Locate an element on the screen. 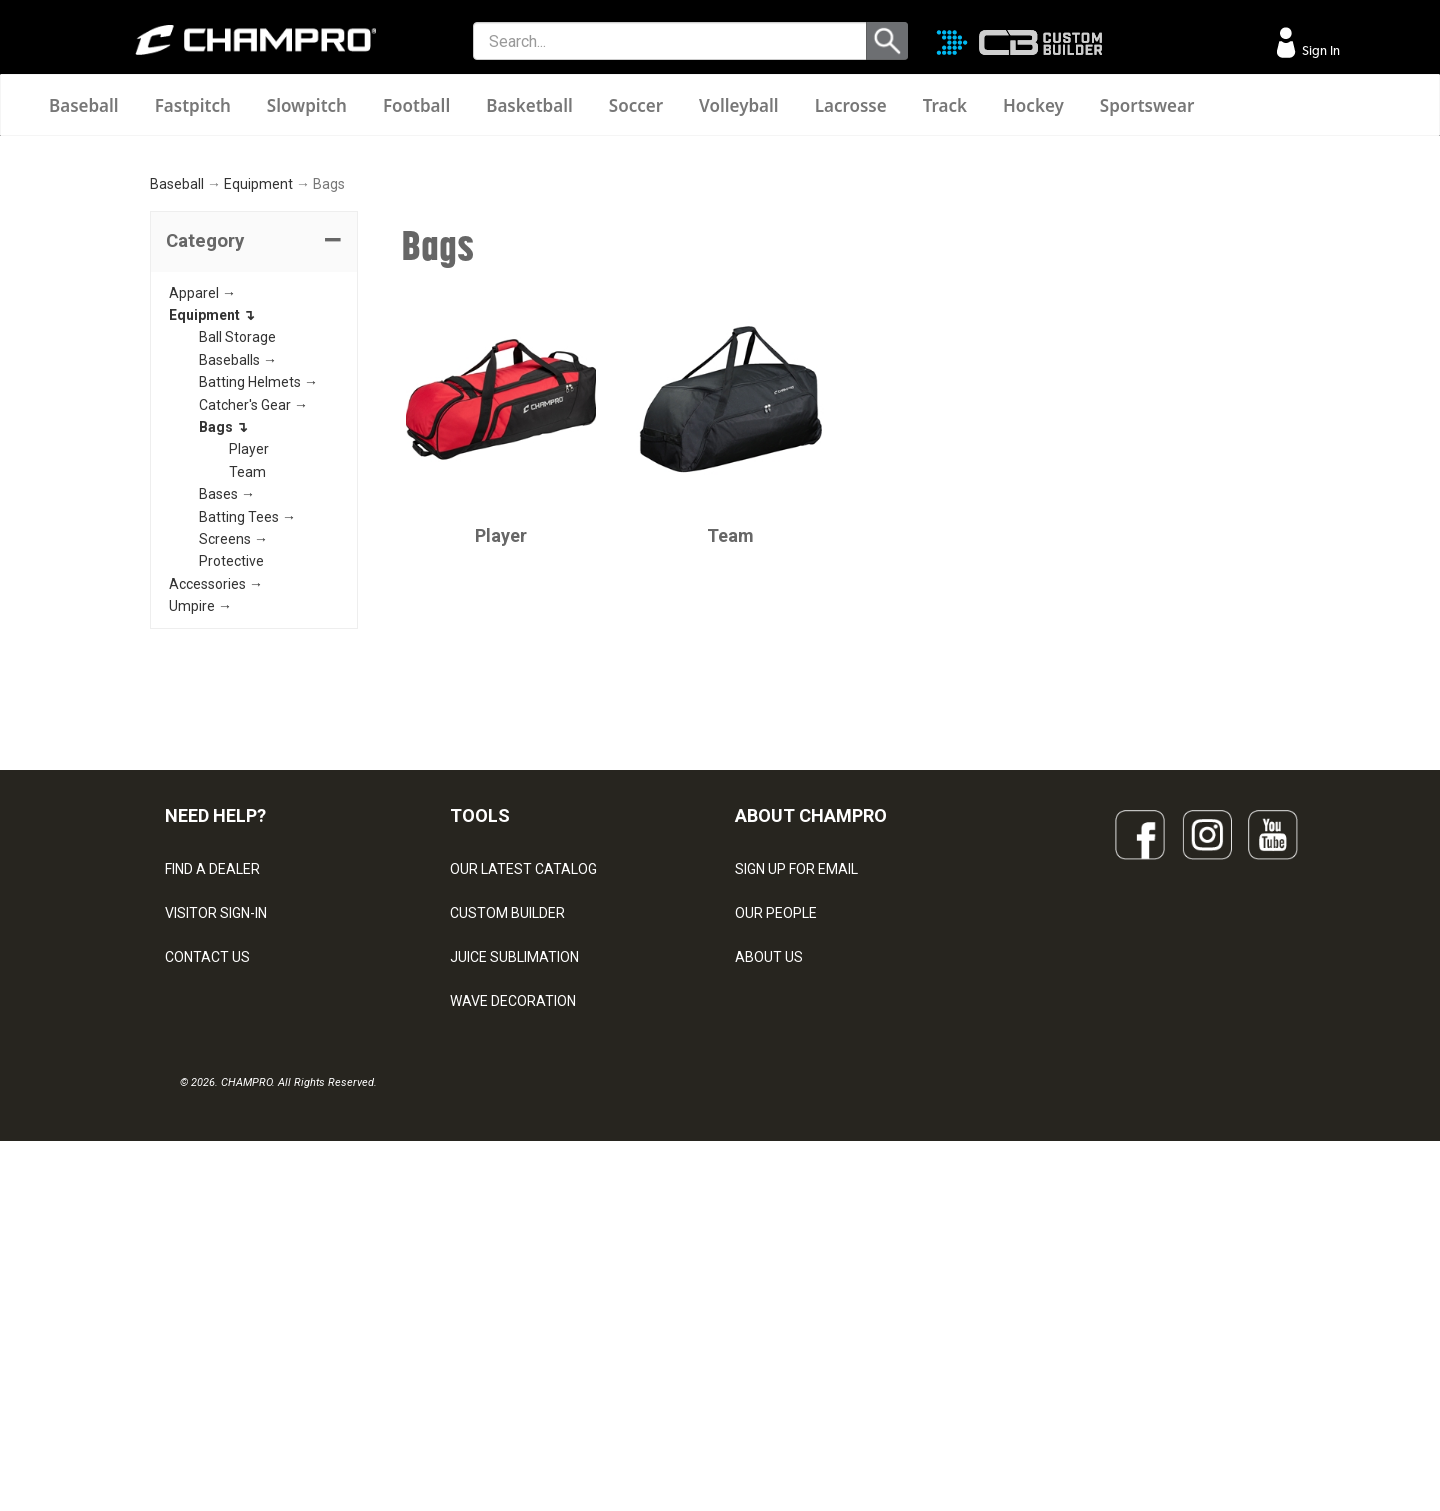 This screenshot has width=1440, height=1511. Ball Storage is located at coordinates (237, 578).